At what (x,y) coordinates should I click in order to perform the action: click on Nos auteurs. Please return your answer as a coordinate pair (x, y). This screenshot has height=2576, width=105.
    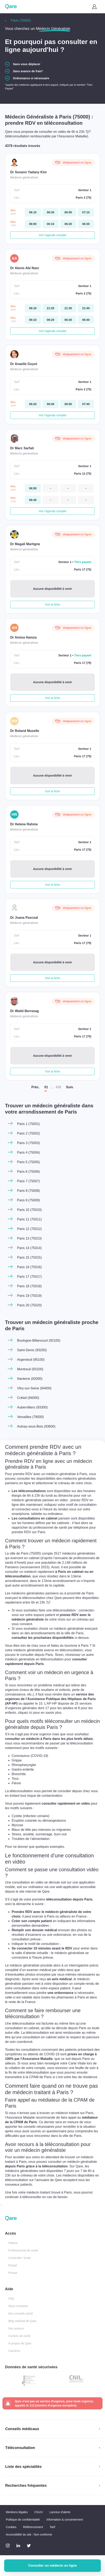
    Looking at the image, I should click on (16, 2328).